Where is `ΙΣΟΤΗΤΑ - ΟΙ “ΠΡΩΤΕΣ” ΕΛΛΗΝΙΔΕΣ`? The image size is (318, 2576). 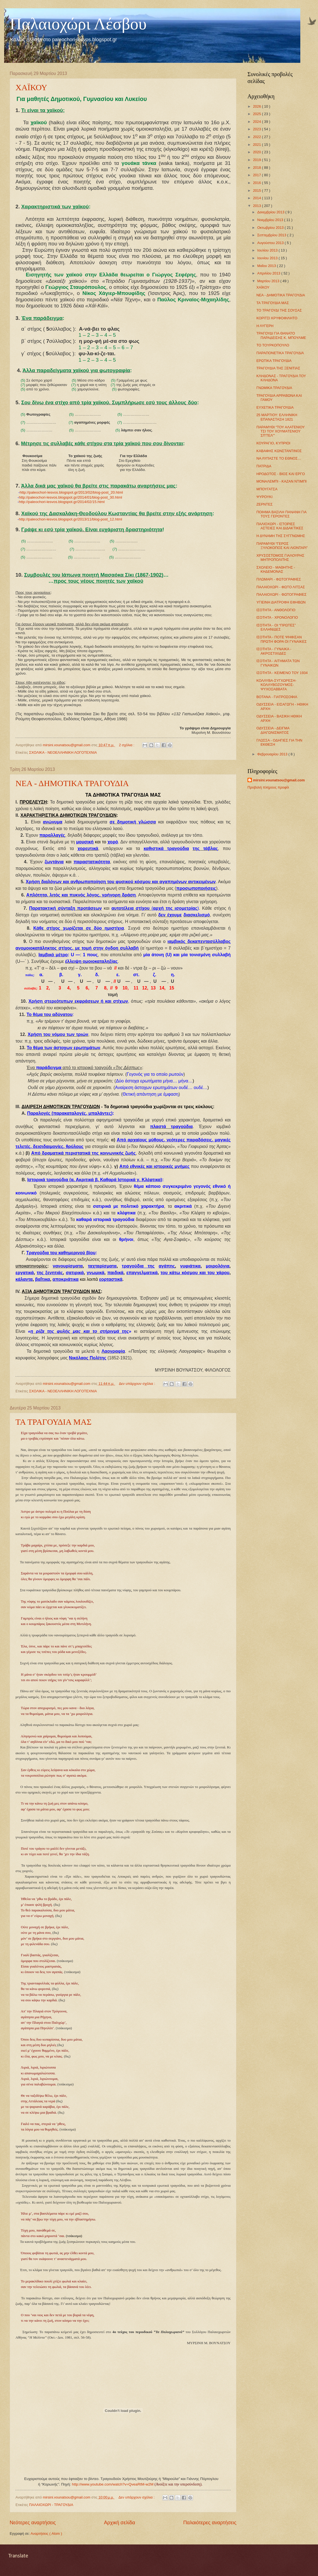 ΙΣΟΤΗΤΑ - ΟΙ “ΠΡΩΤΕΣ” ΕΛΛΗΝΙΔΕΣ is located at coordinates (276, 627).